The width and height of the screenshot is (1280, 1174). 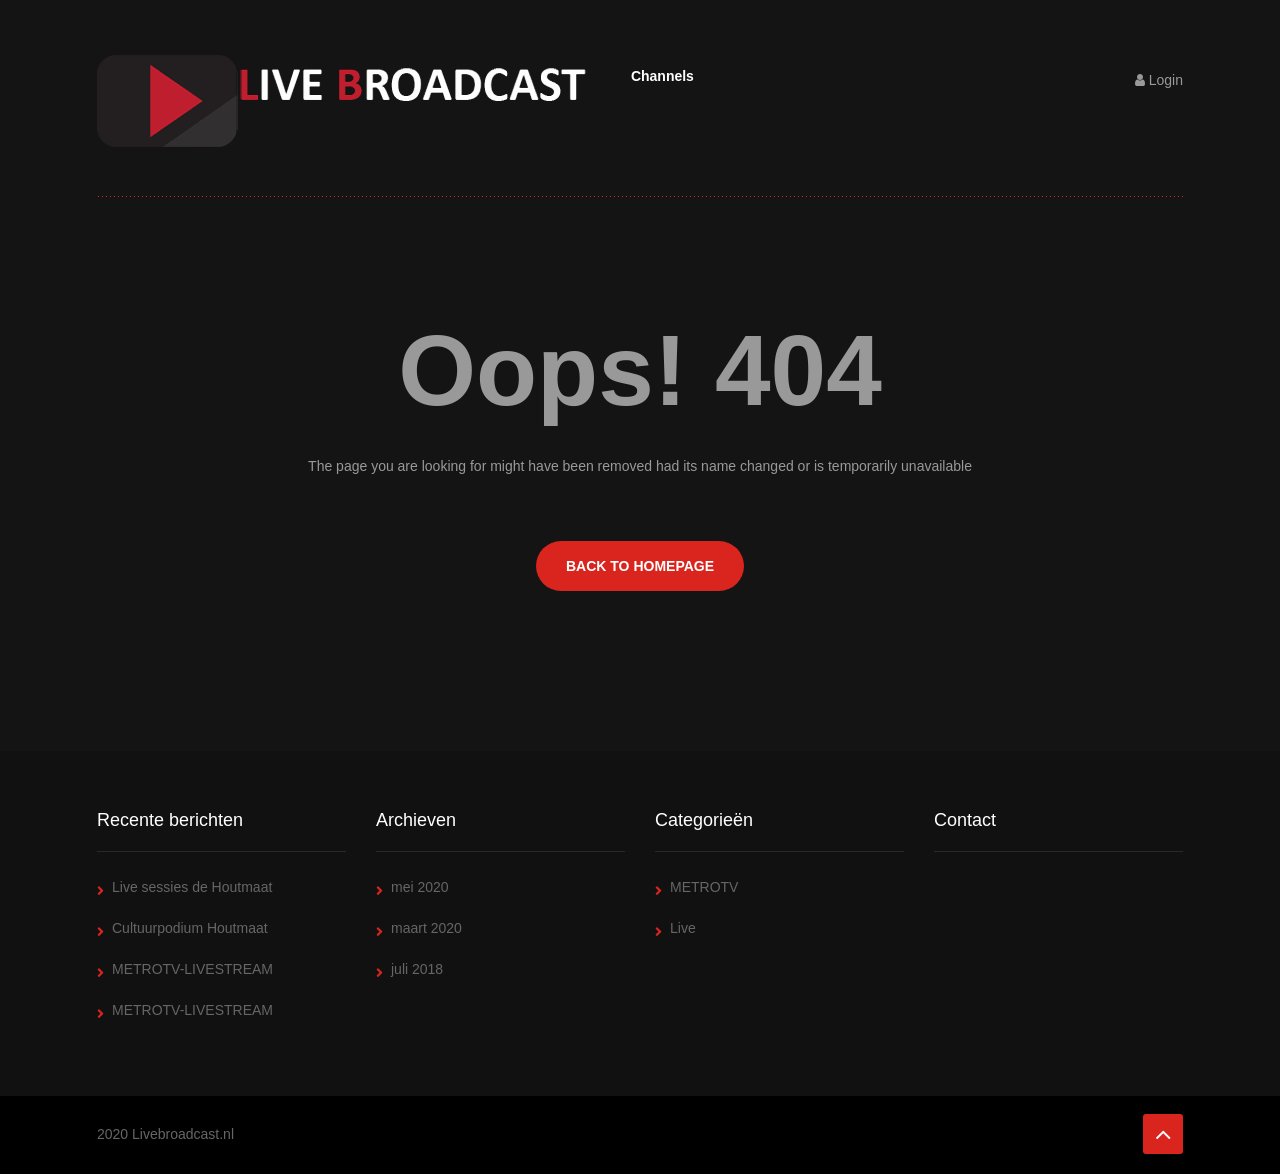 What do you see at coordinates (417, 969) in the screenshot?
I see `juli 2018` at bounding box center [417, 969].